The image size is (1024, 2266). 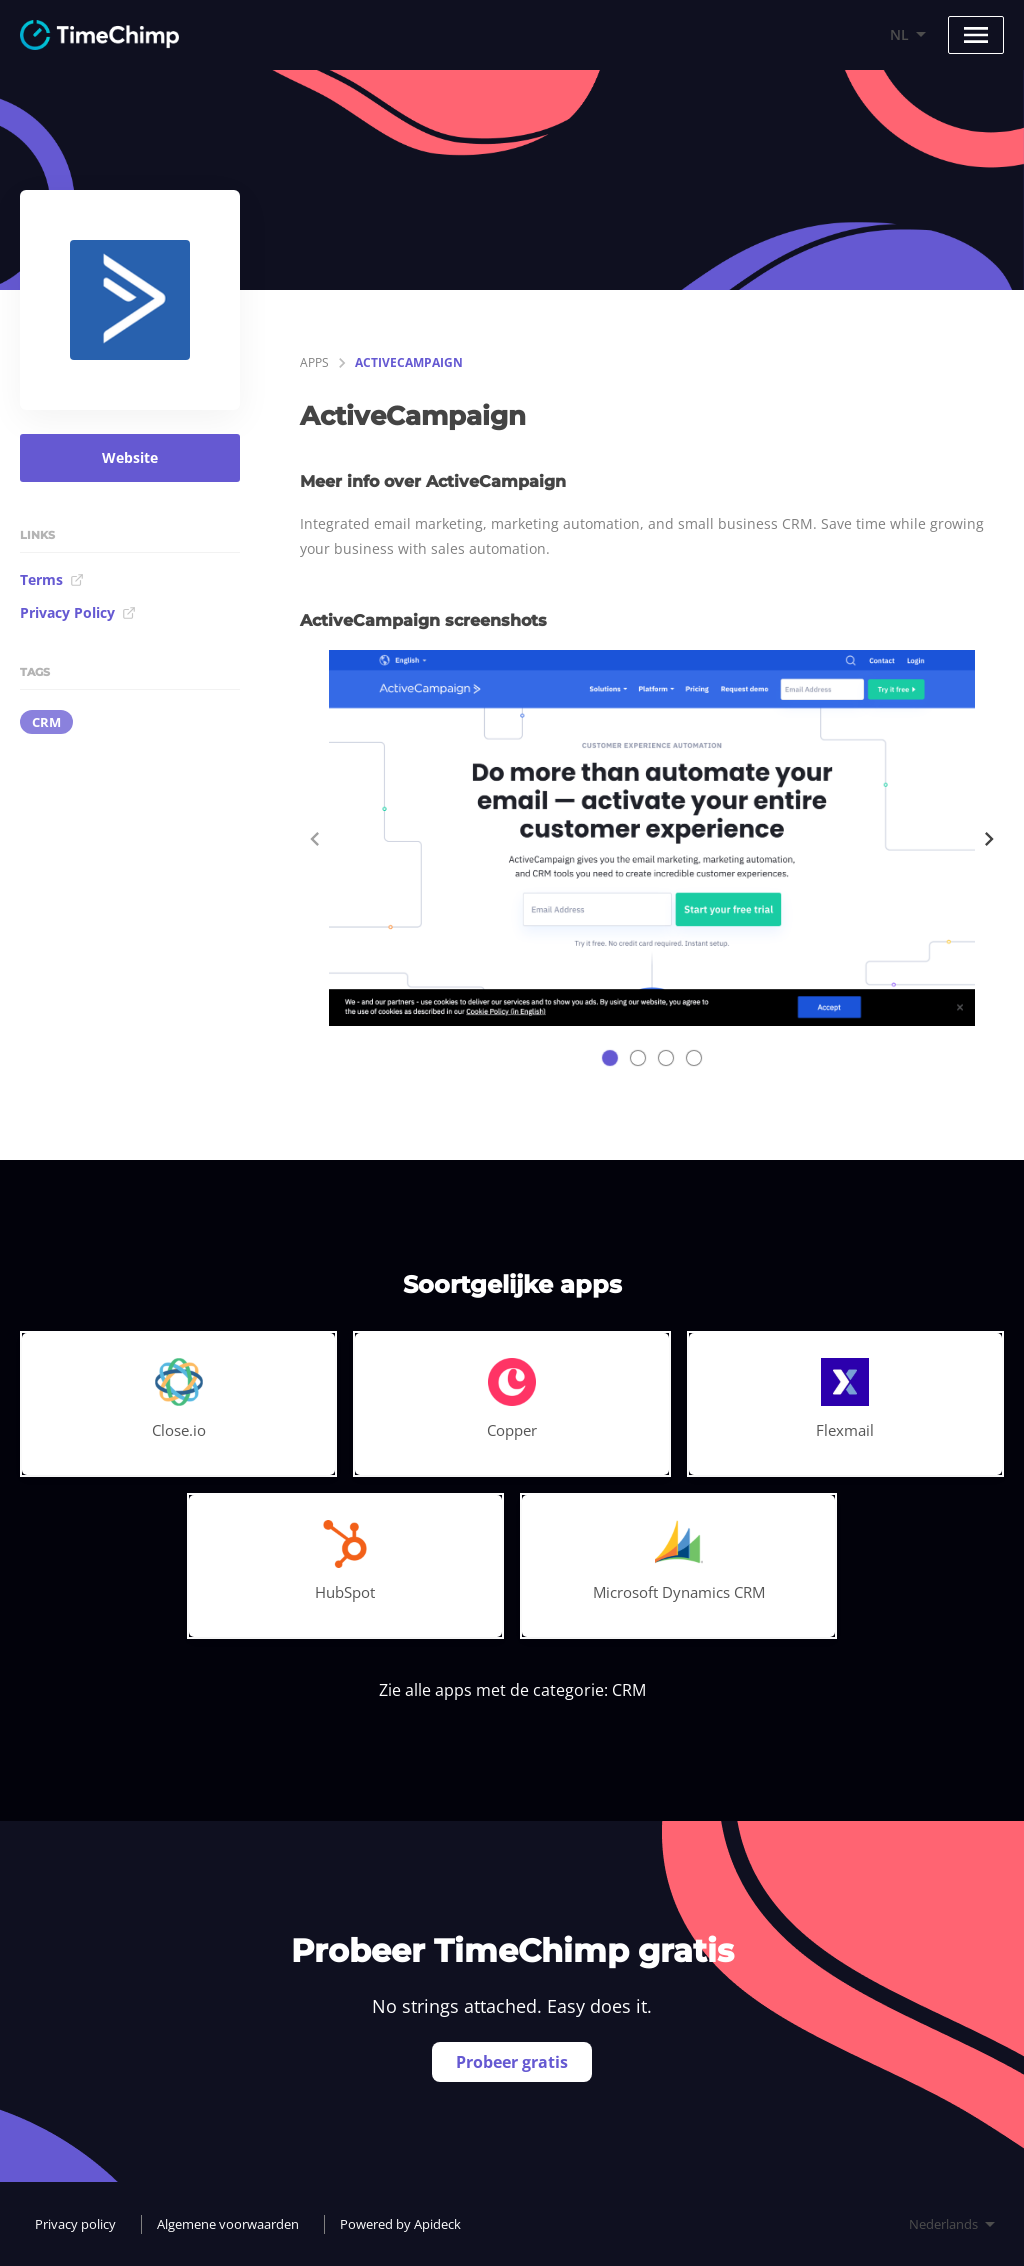 I want to click on Terms, so click(x=52, y=579).